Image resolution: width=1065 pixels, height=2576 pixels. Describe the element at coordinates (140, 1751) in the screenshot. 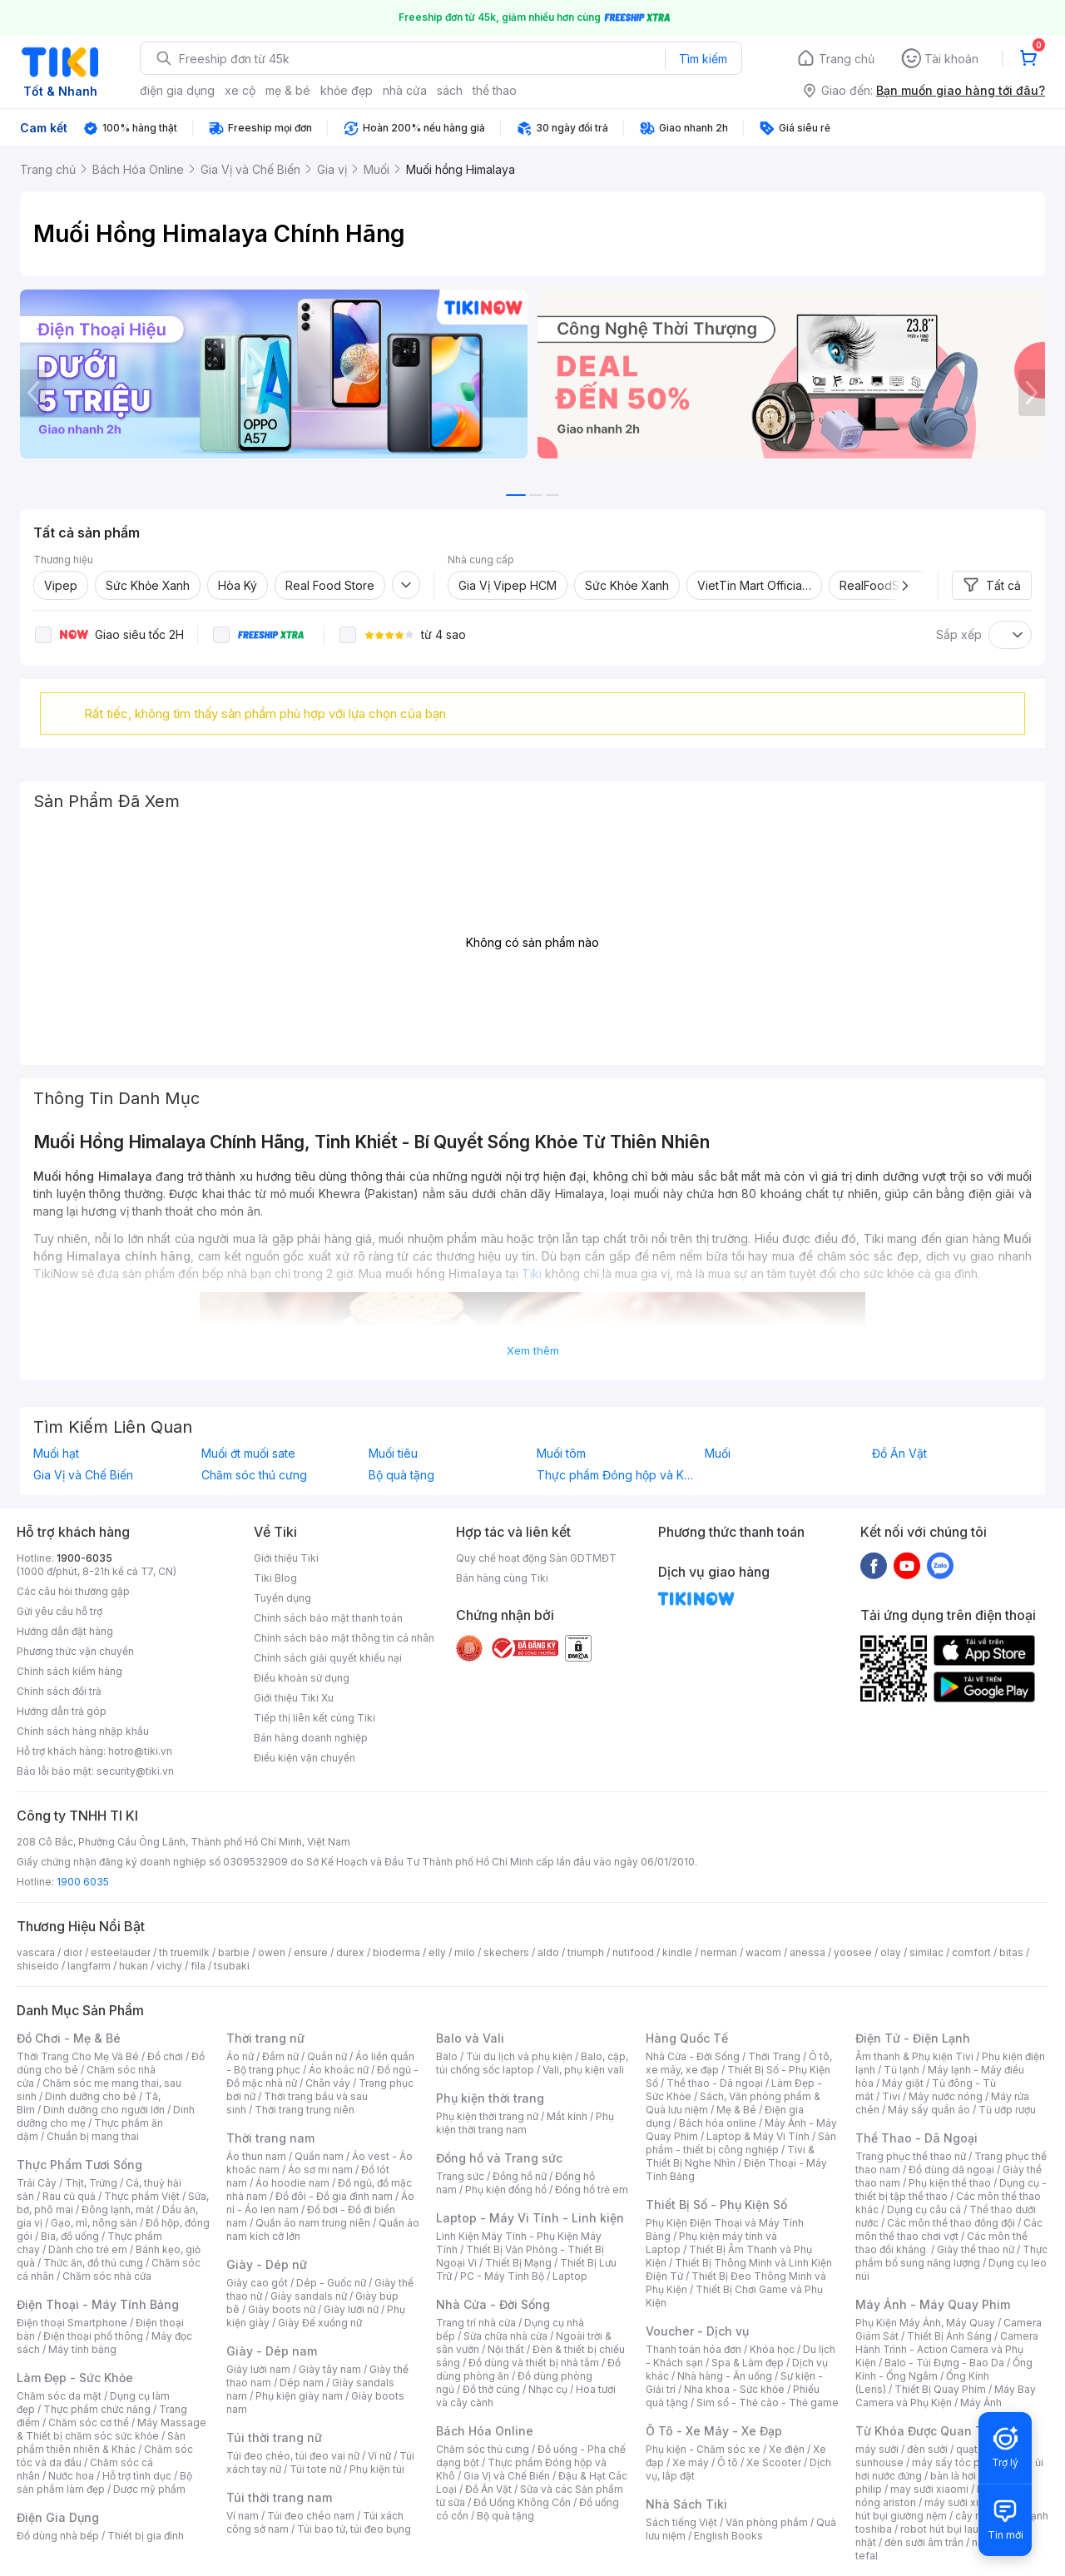

I see `hotro@tiki.vn` at that location.